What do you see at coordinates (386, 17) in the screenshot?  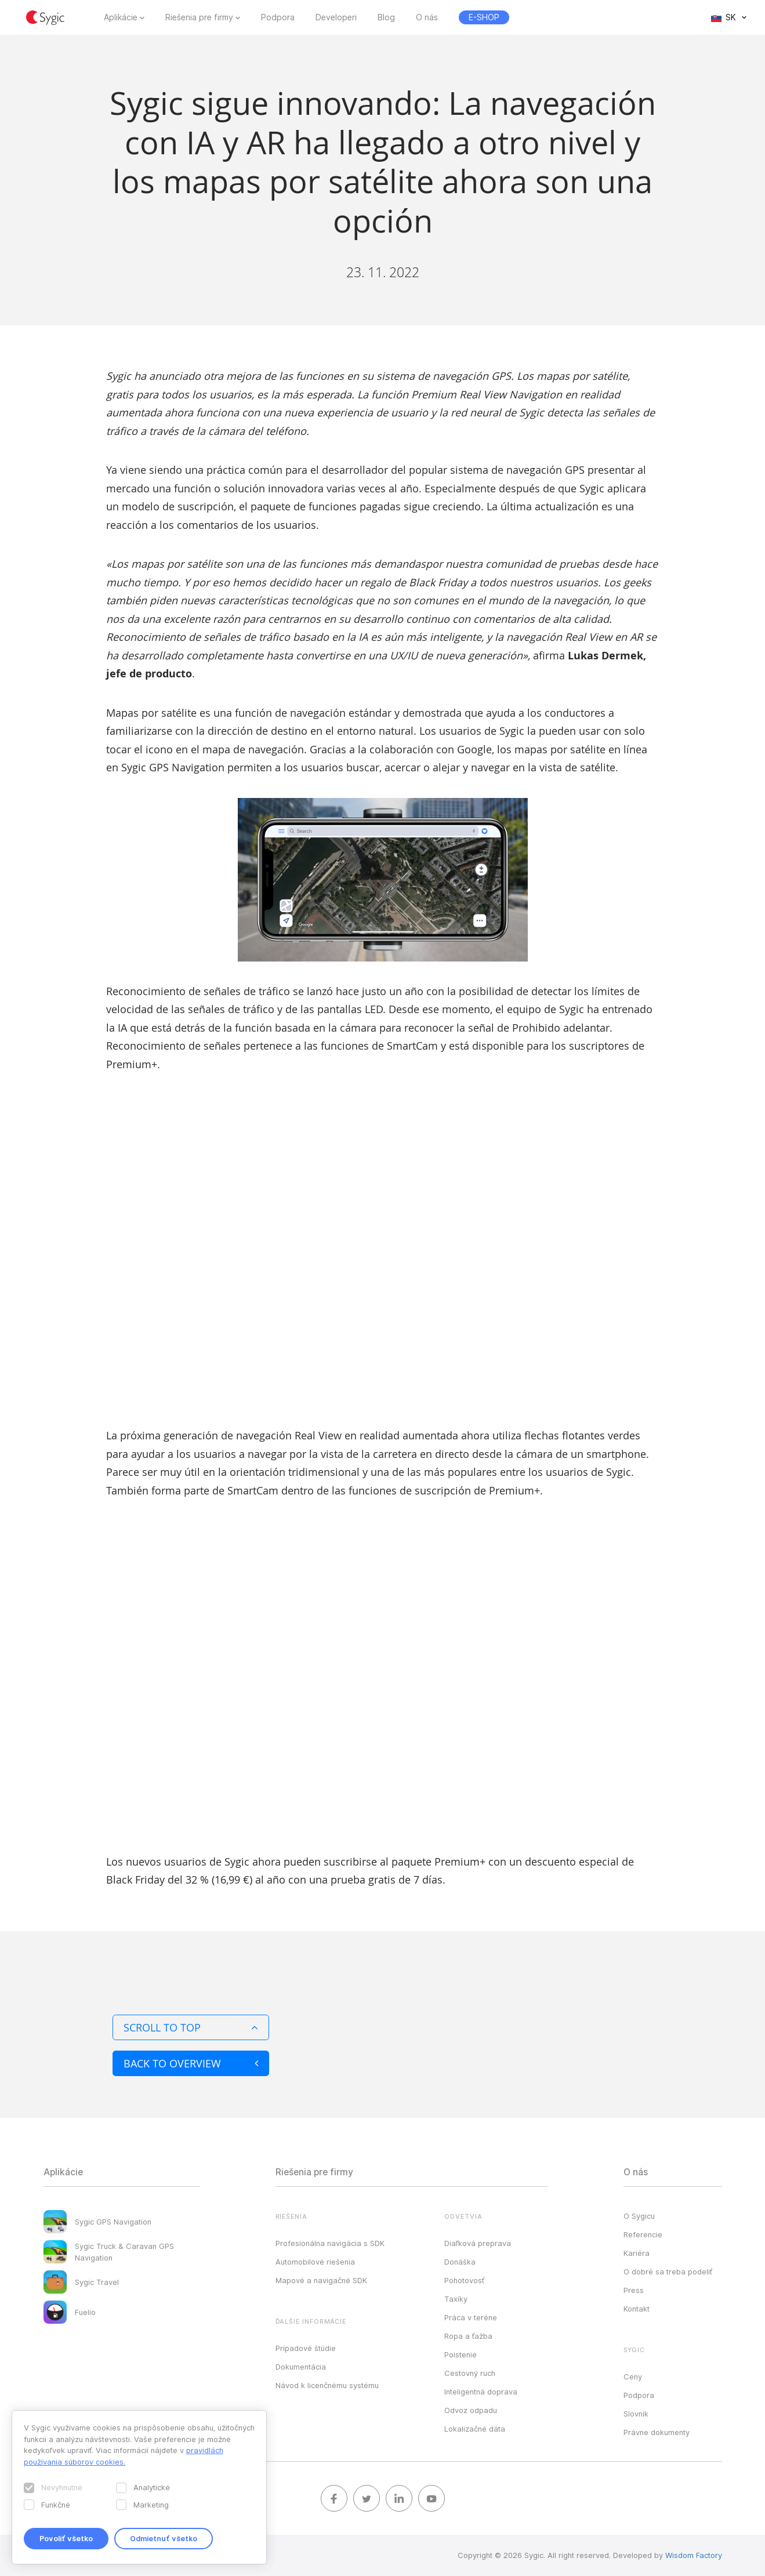 I see `Blog` at bounding box center [386, 17].